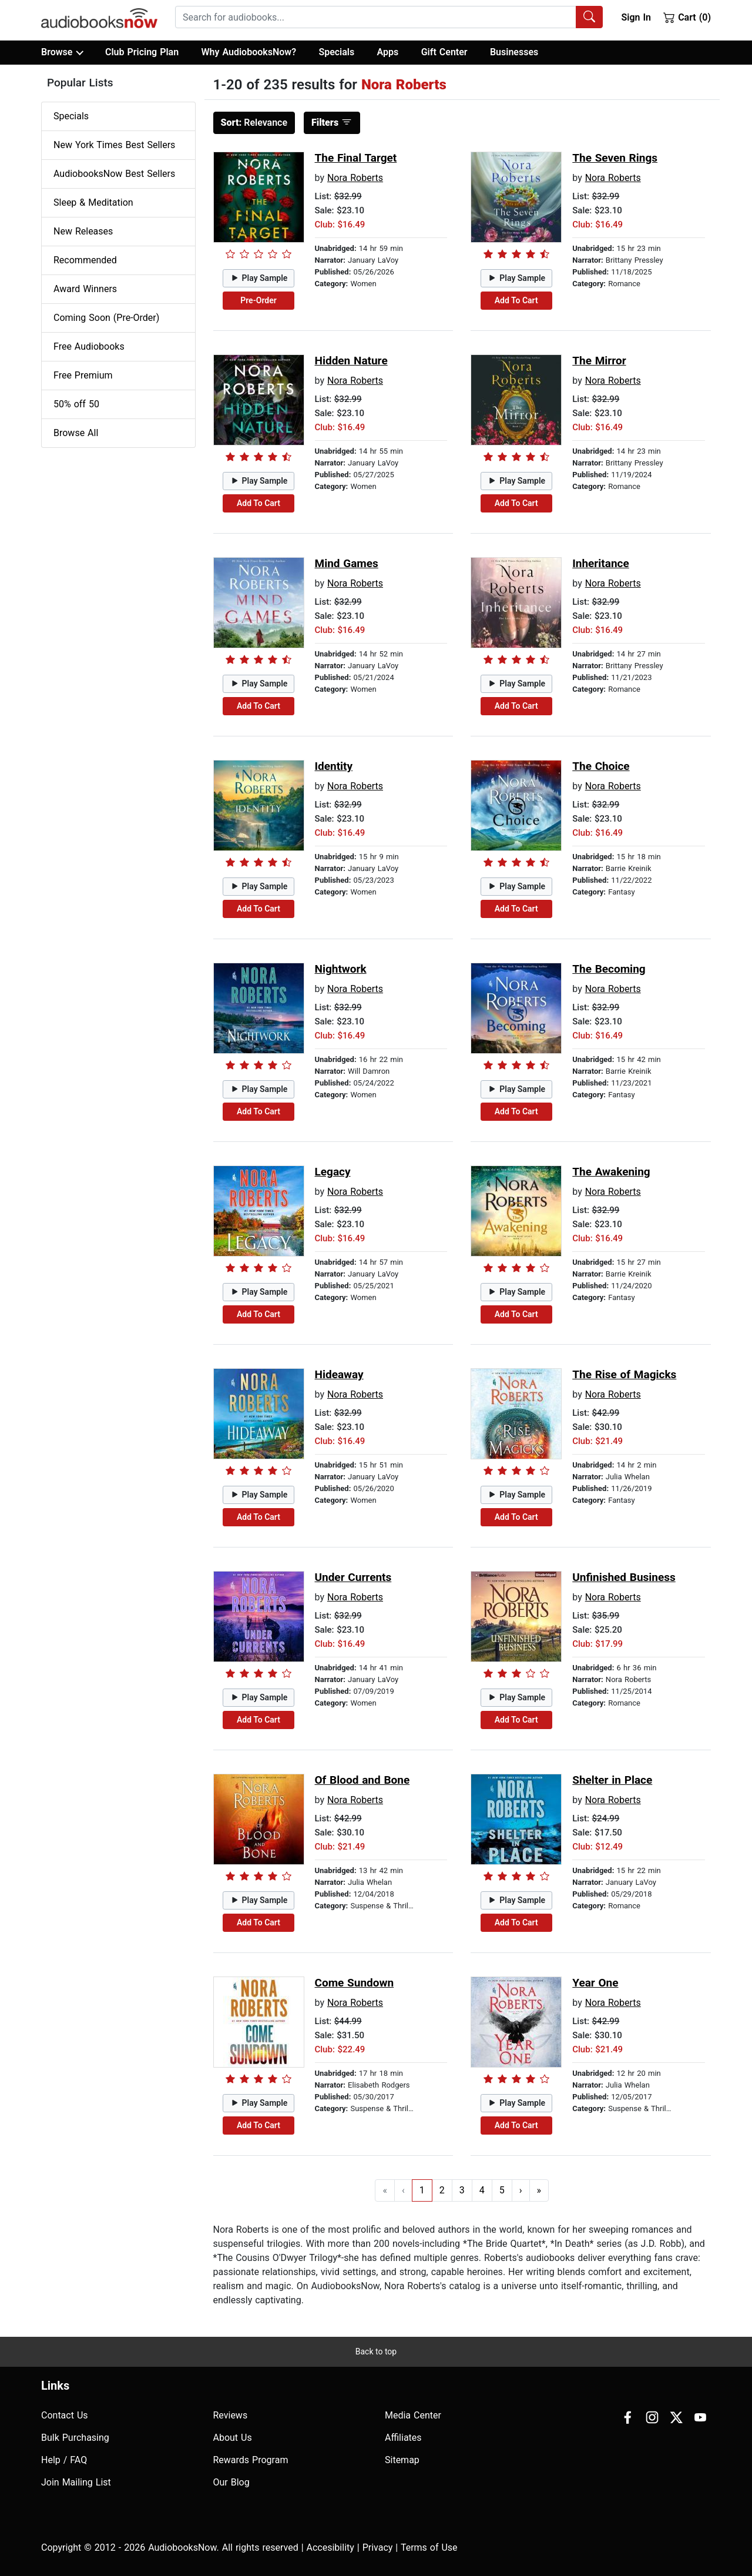  Describe the element at coordinates (64, 2460) in the screenshot. I see `Help / FAQ` at that location.